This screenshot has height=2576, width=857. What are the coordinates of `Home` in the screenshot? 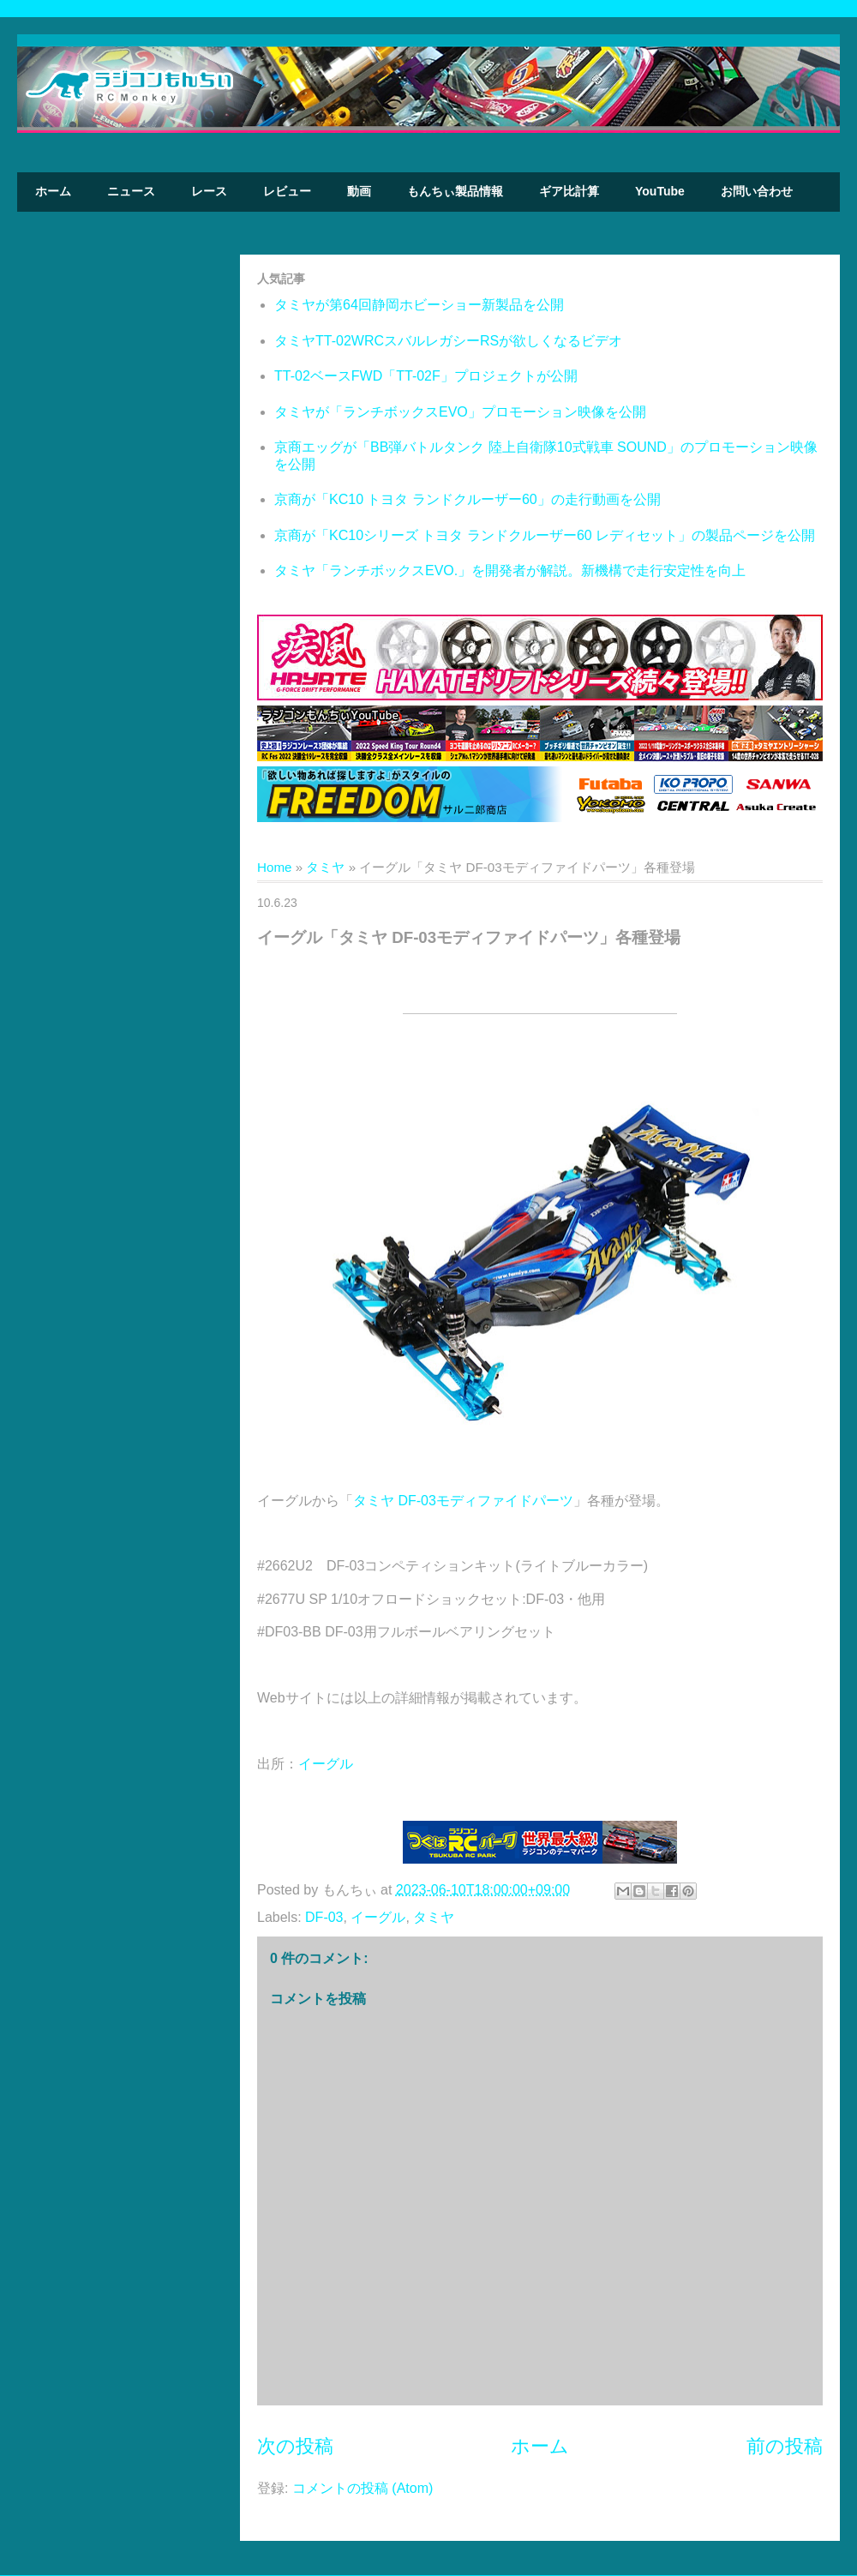 It's located at (274, 867).